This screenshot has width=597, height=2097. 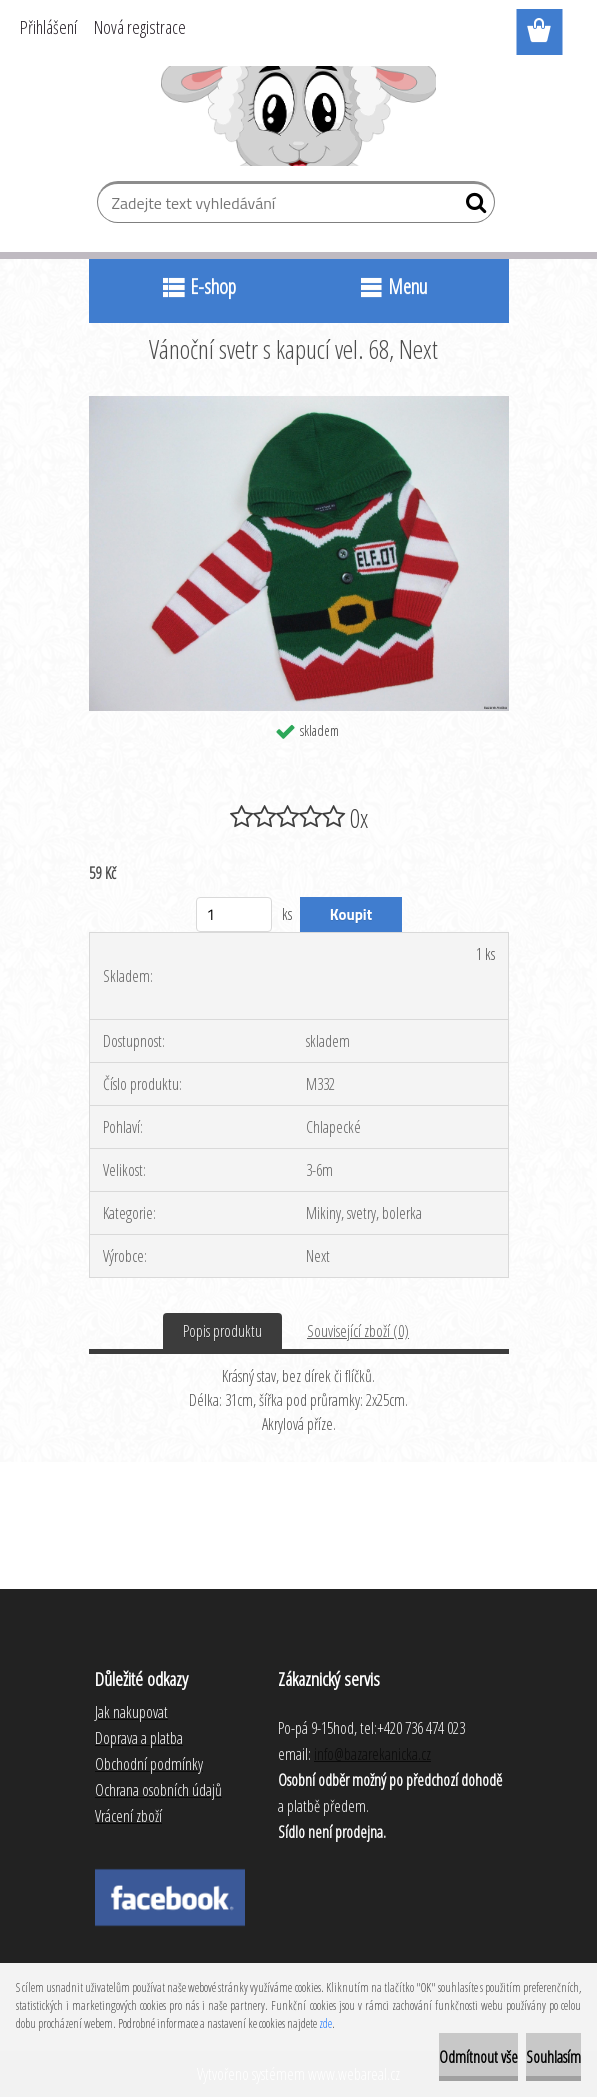 I want to click on Souhlasím, so click(x=553, y=2057).